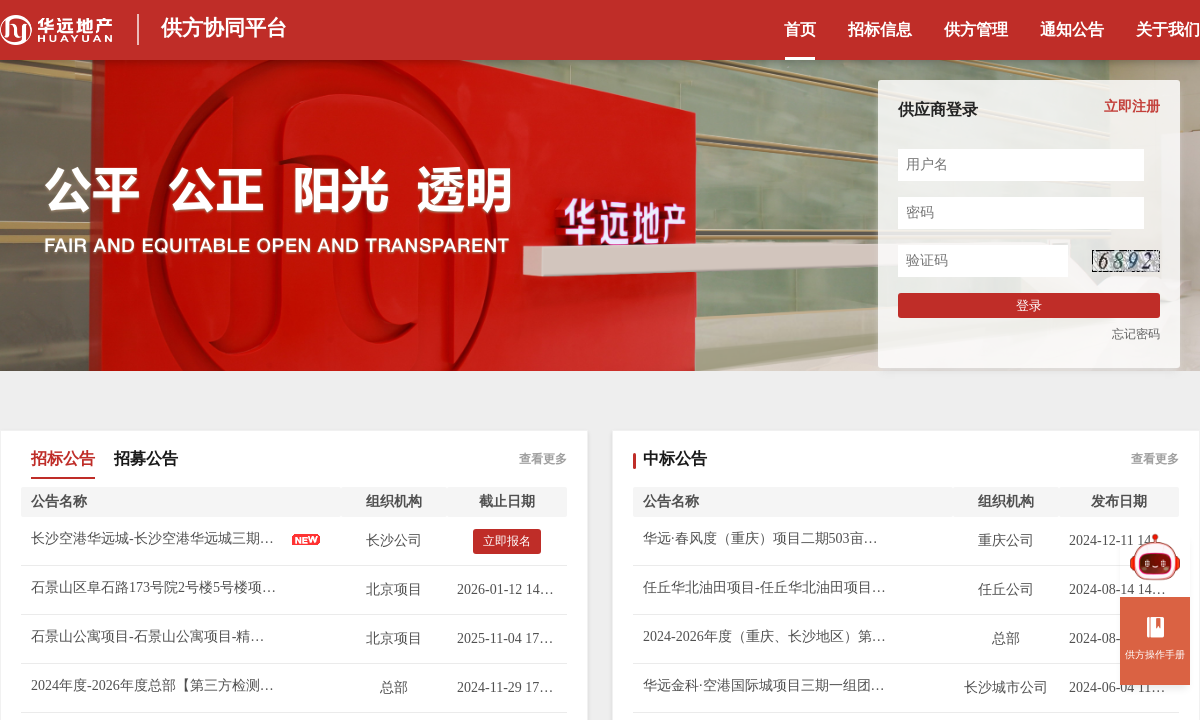  What do you see at coordinates (507, 589) in the screenshot?
I see `2026-01-12 14:00` at bounding box center [507, 589].